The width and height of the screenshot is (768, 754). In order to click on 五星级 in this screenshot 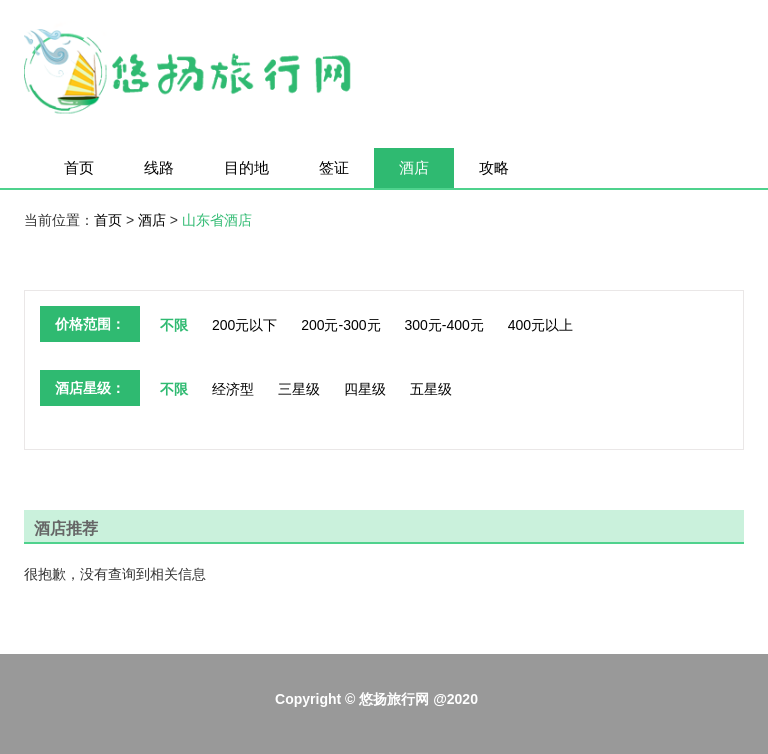, I will do `click(431, 389)`.